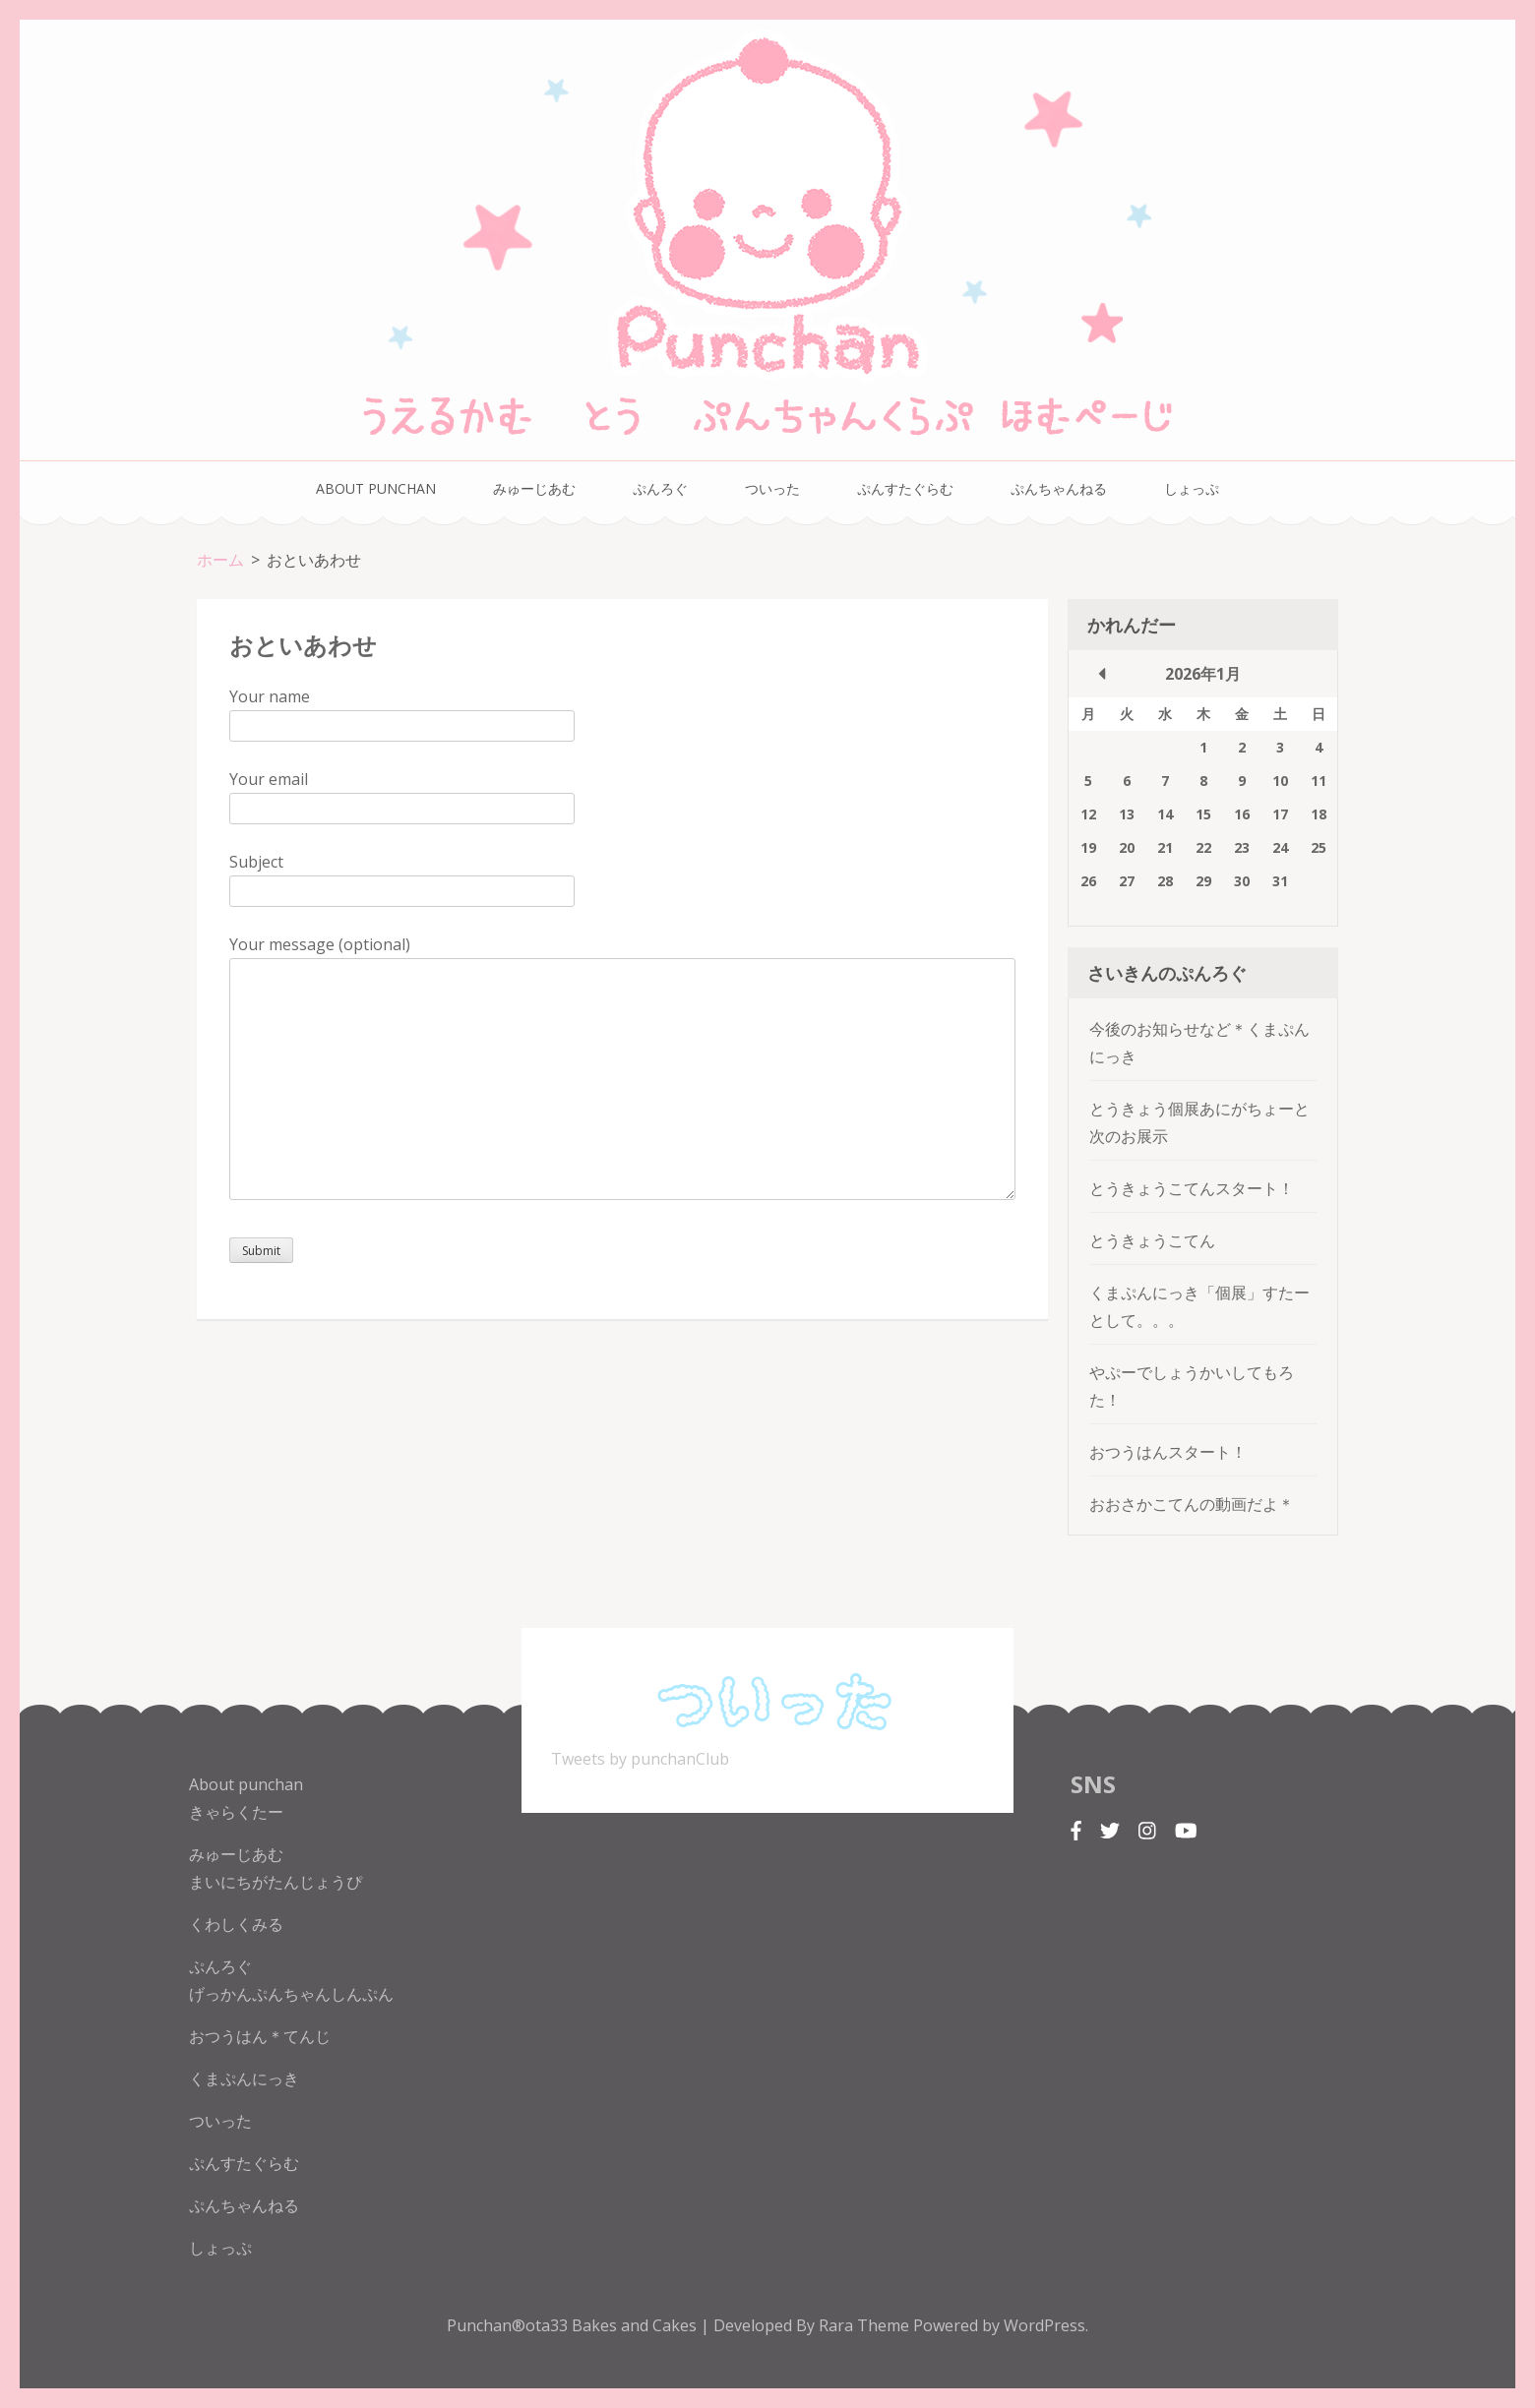  I want to click on みゅーじあむ, so click(534, 488).